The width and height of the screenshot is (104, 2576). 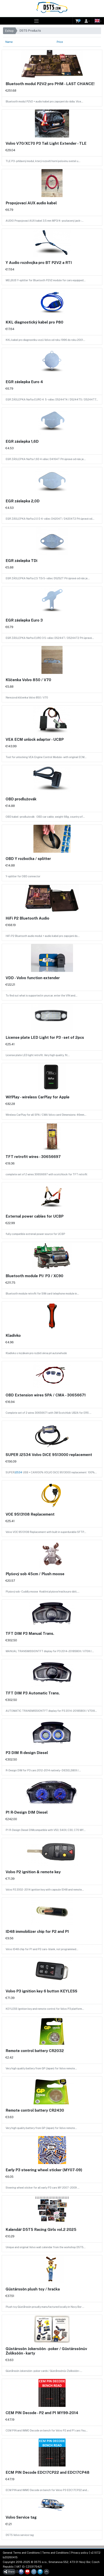 What do you see at coordinates (60, 41) in the screenshot?
I see `Price` at bounding box center [60, 41].